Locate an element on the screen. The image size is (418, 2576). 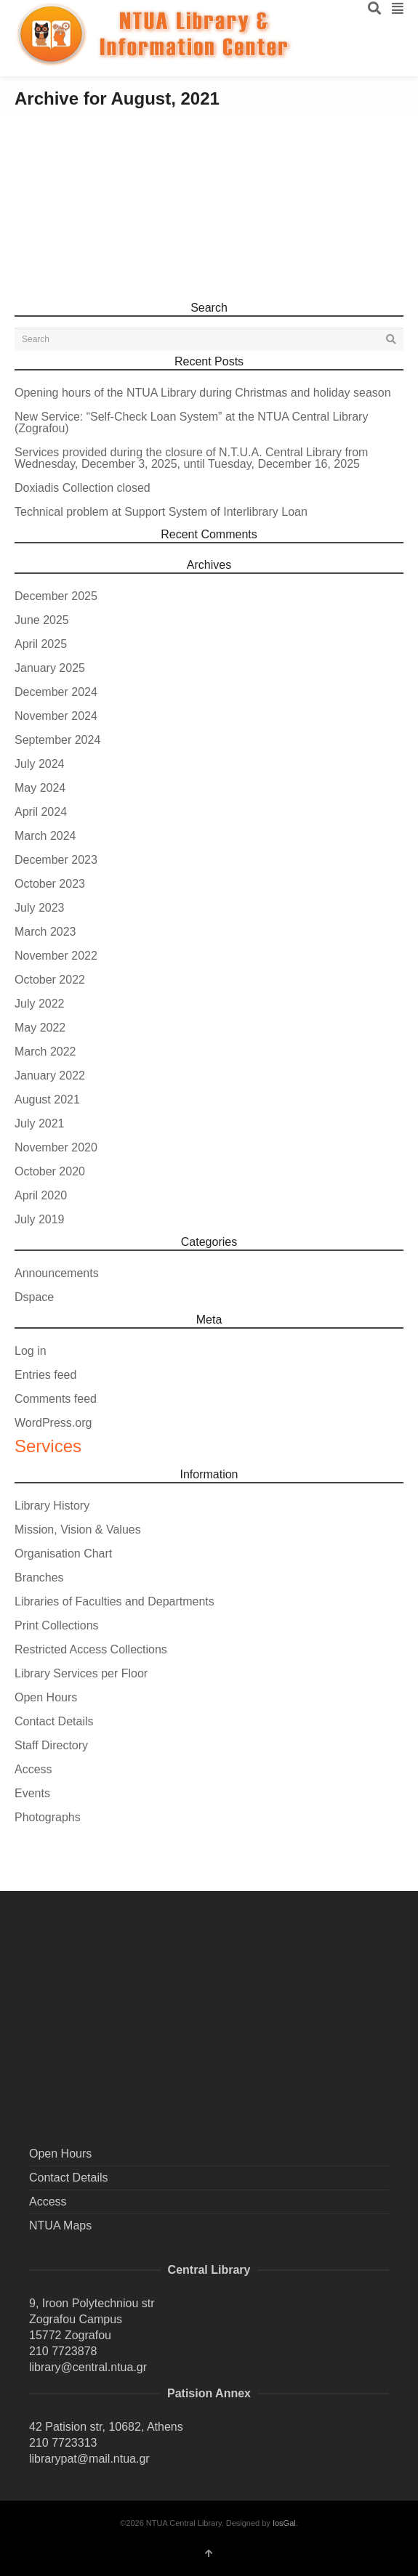
Staff Directory is located at coordinates (51, 1745).